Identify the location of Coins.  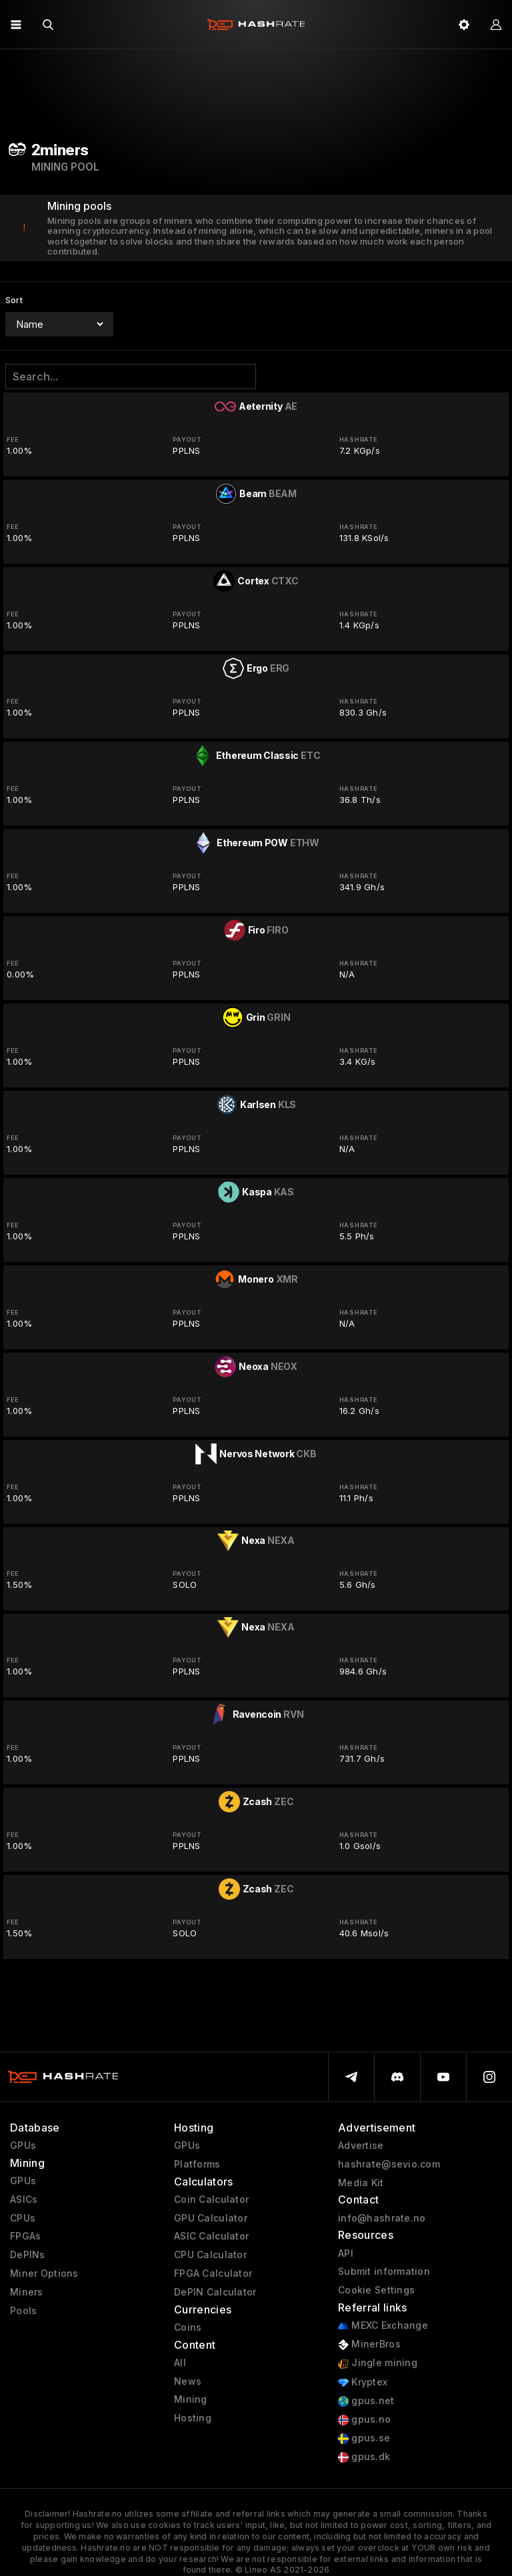
(187, 2327).